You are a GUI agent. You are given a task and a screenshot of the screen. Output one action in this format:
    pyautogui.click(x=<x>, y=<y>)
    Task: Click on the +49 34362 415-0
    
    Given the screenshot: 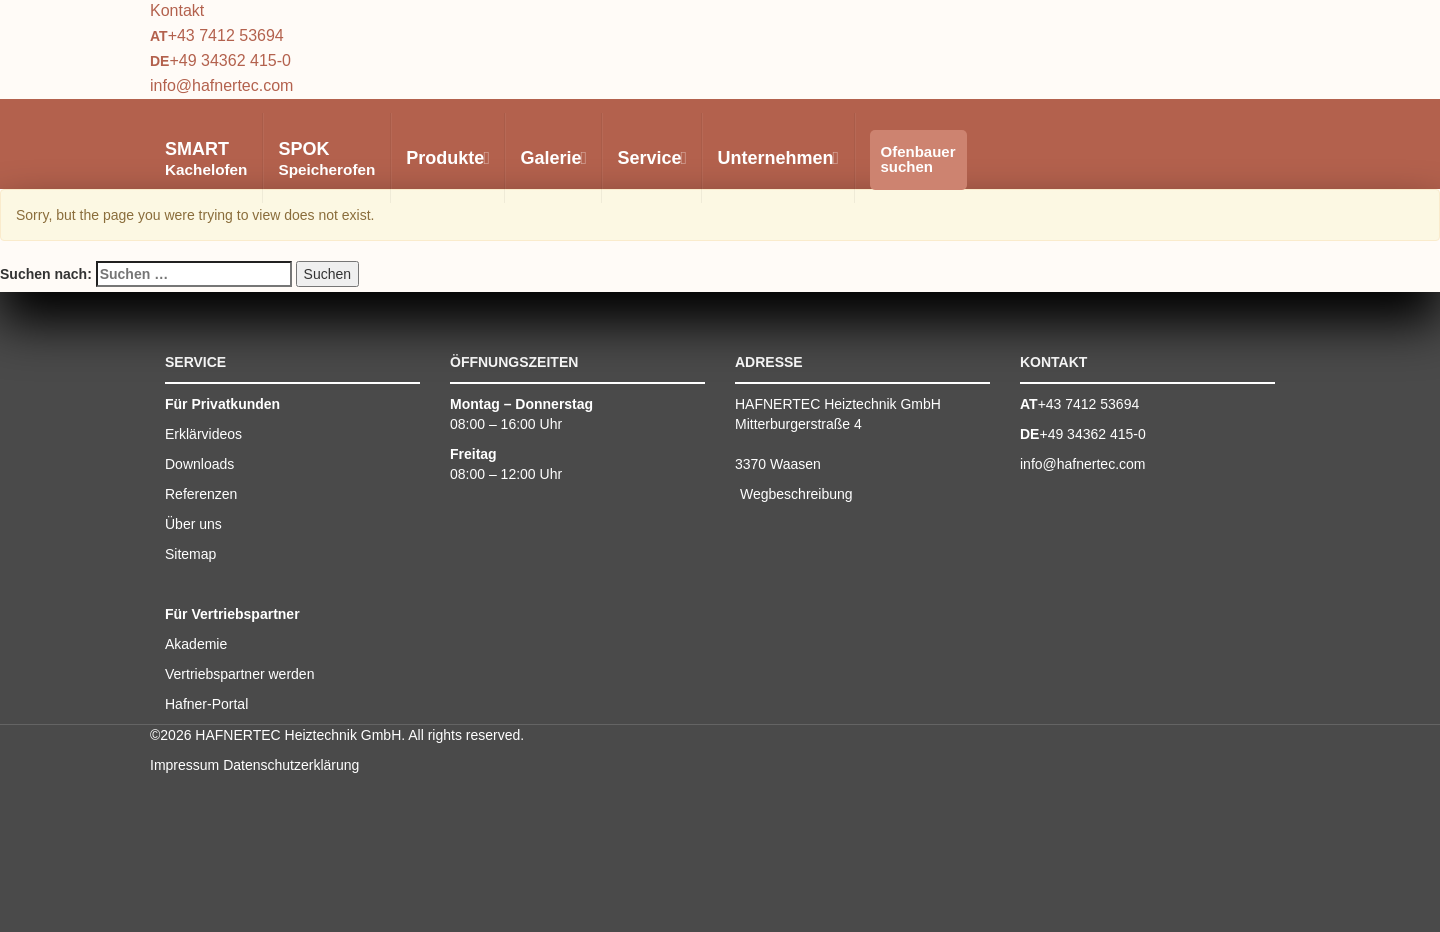 What is the action you would take?
    pyautogui.click(x=229, y=60)
    